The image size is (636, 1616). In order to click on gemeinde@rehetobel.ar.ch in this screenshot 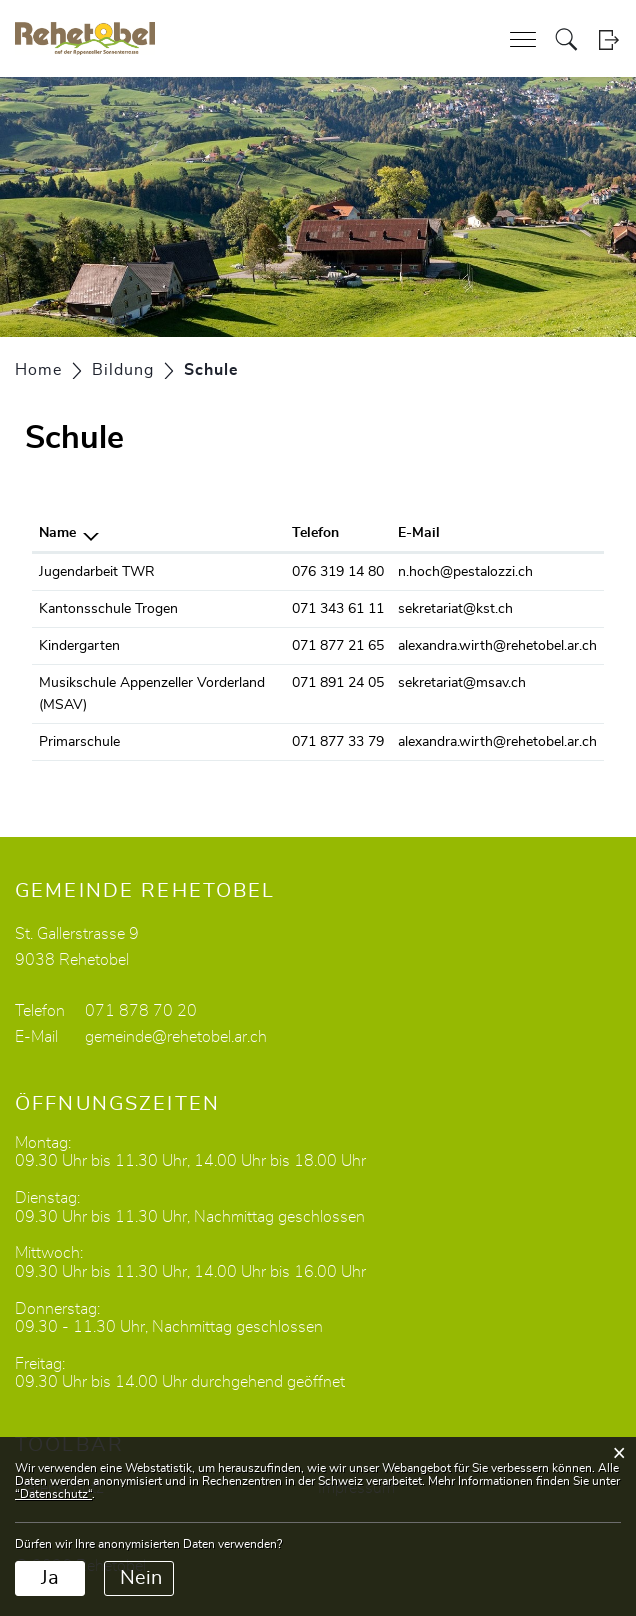, I will do `click(176, 1037)`.